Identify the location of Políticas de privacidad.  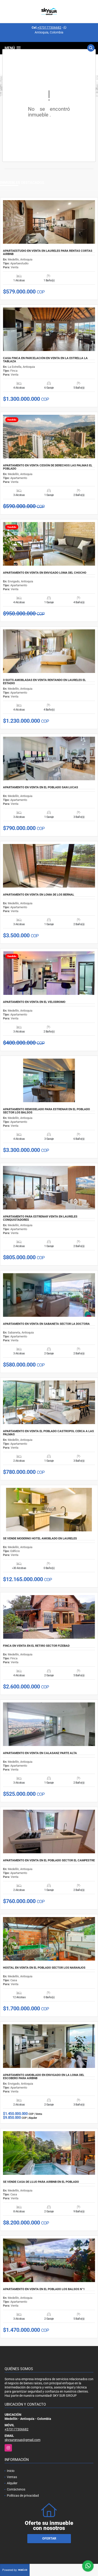
(23, 2495).